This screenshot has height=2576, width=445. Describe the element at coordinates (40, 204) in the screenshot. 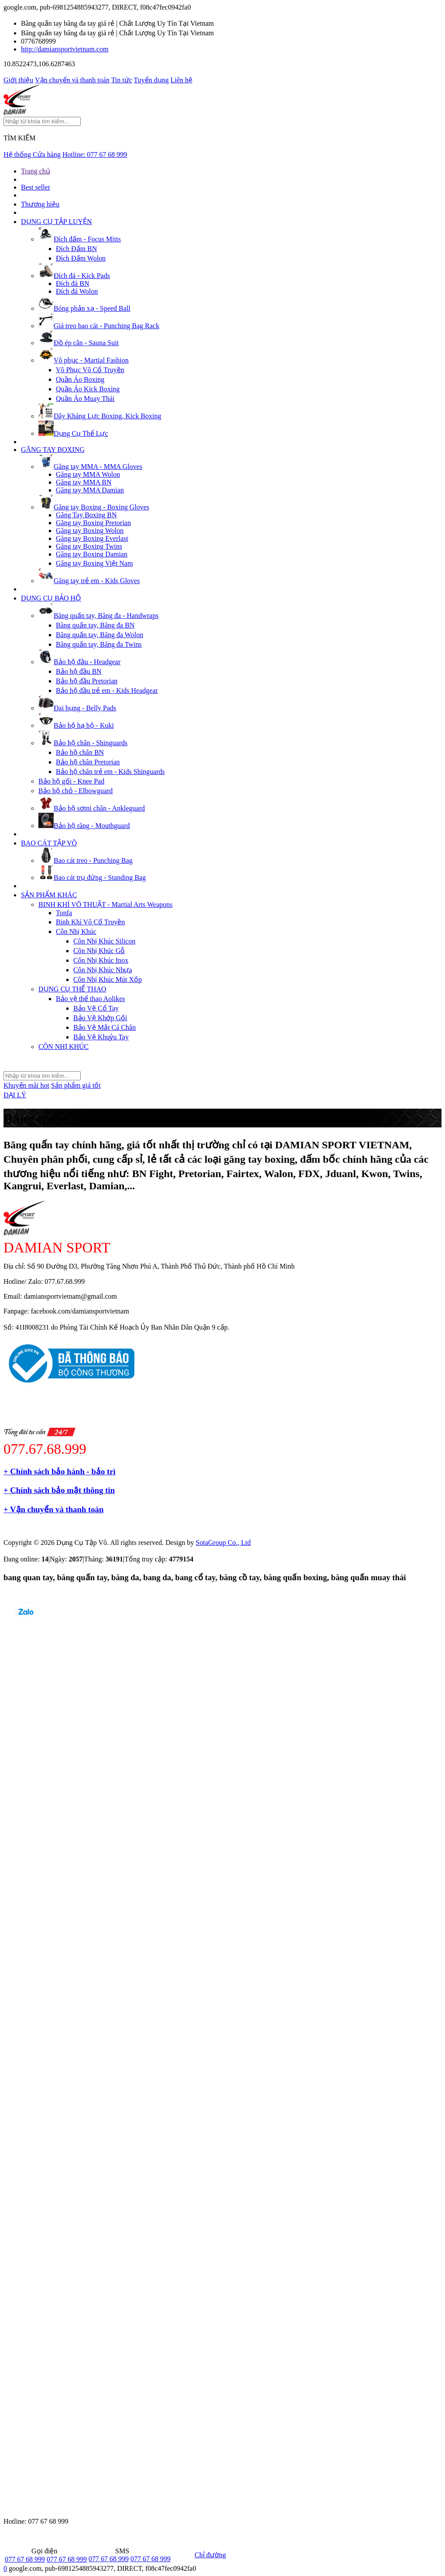

I see `Thương hiệu` at that location.